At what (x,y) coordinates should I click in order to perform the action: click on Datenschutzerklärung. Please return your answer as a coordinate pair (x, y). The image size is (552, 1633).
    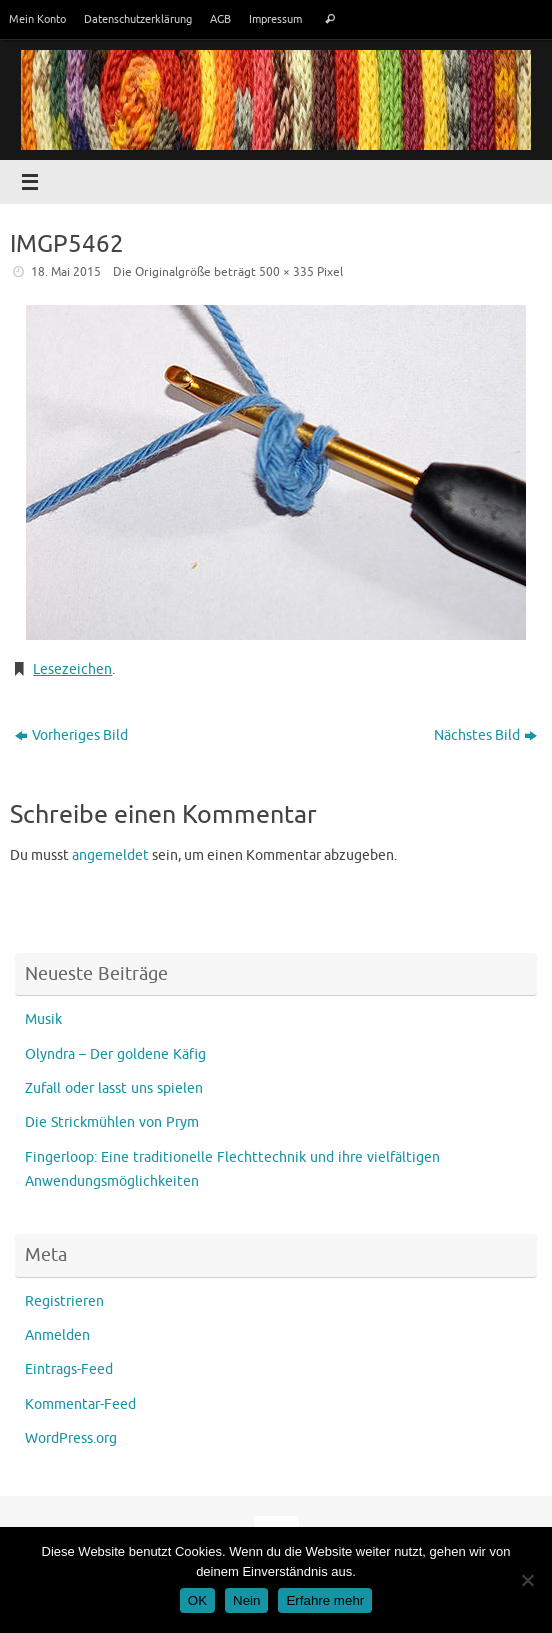
    Looking at the image, I should click on (138, 19).